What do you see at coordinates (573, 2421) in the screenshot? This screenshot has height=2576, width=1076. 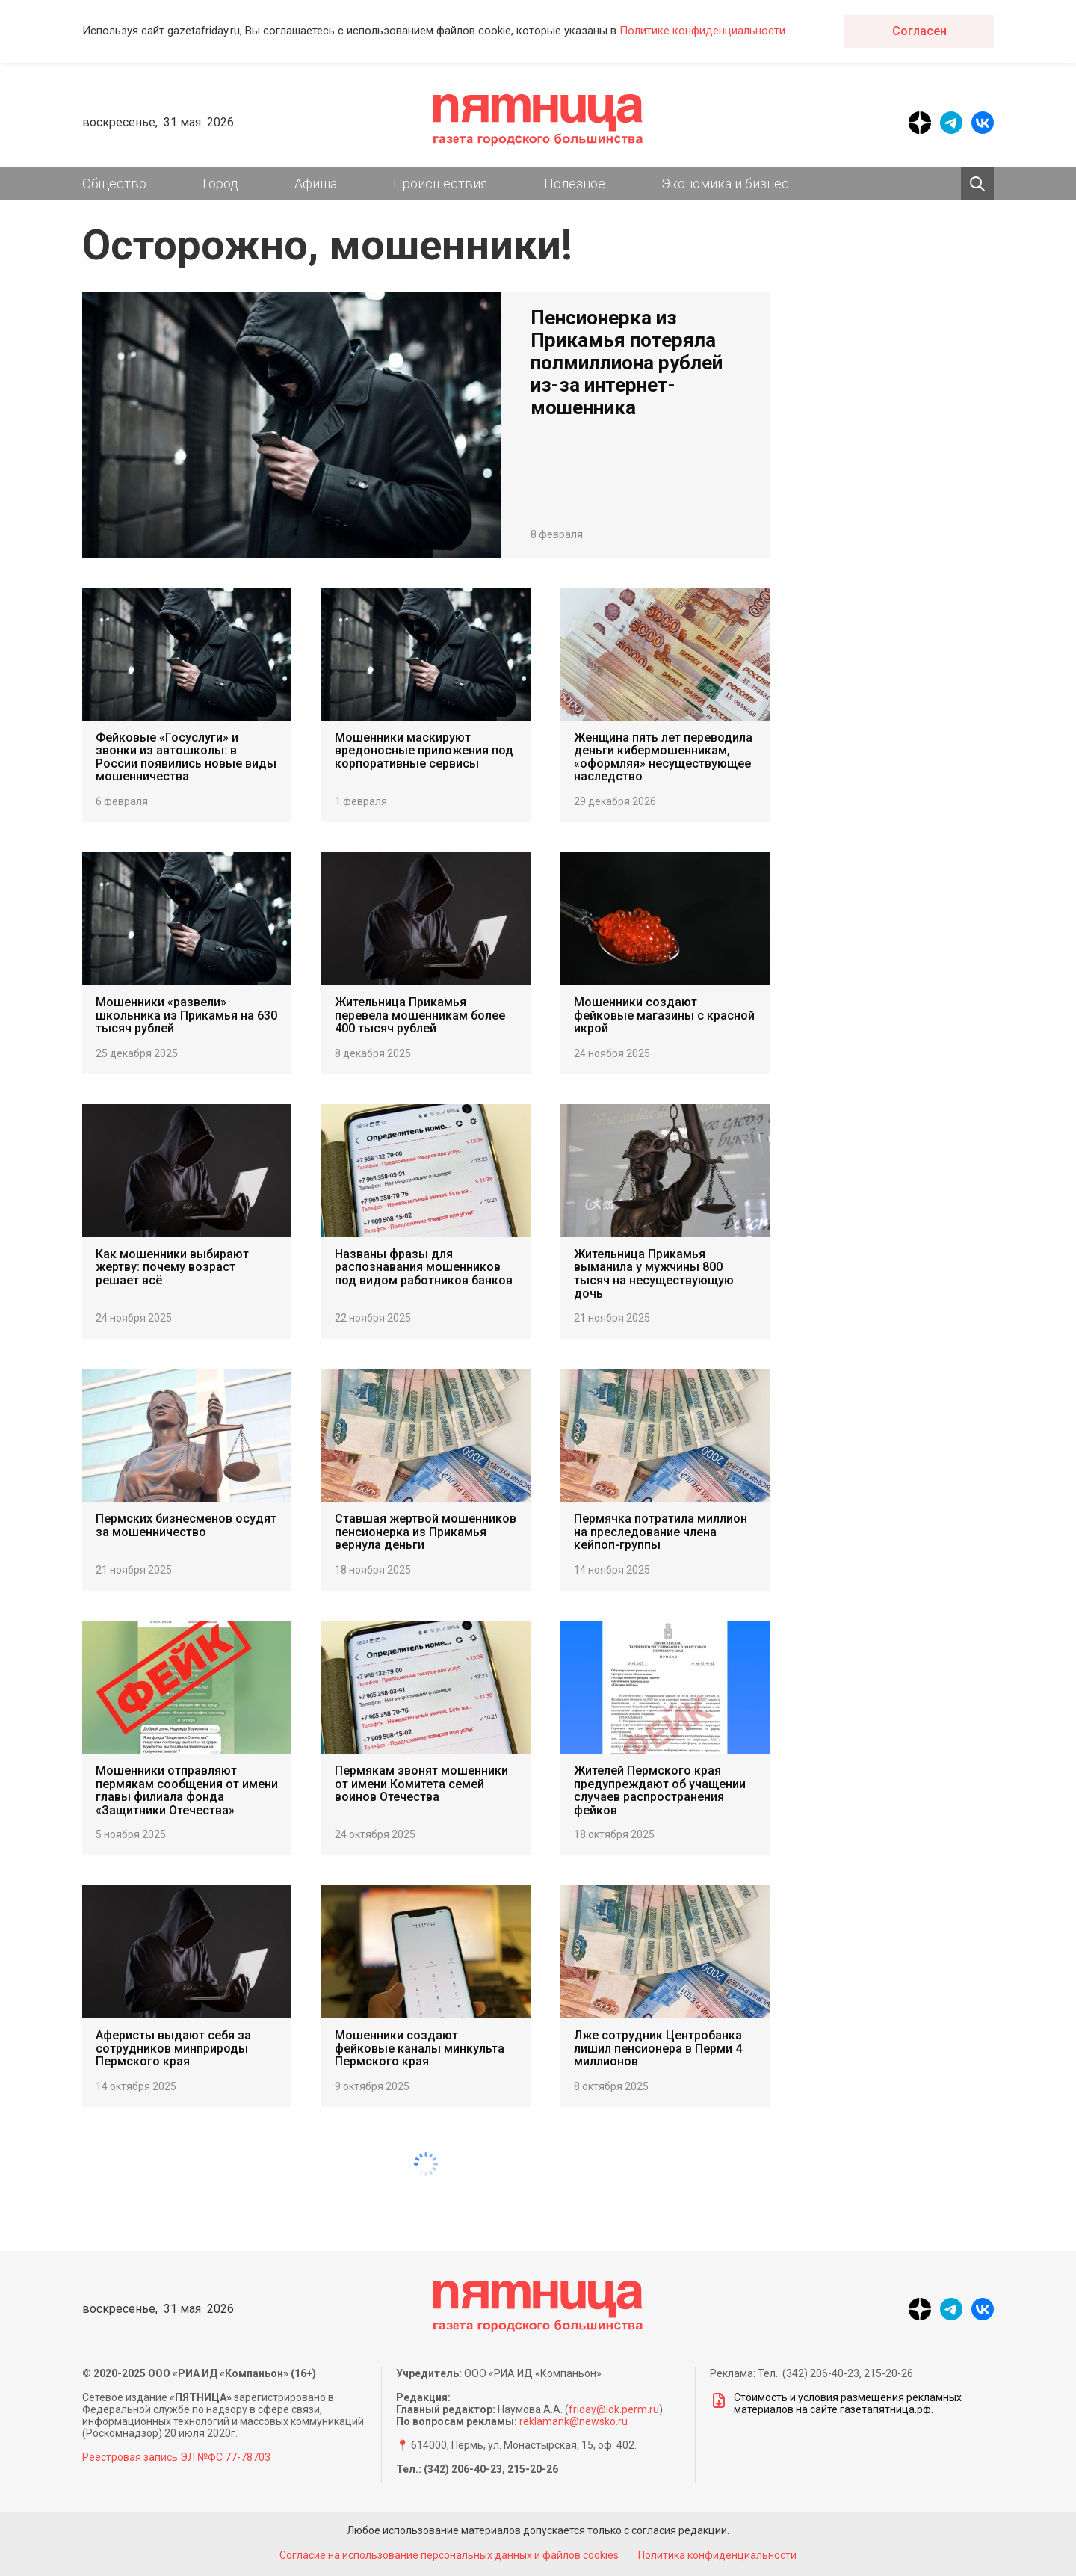 I see `reklamank@newsko.ru` at bounding box center [573, 2421].